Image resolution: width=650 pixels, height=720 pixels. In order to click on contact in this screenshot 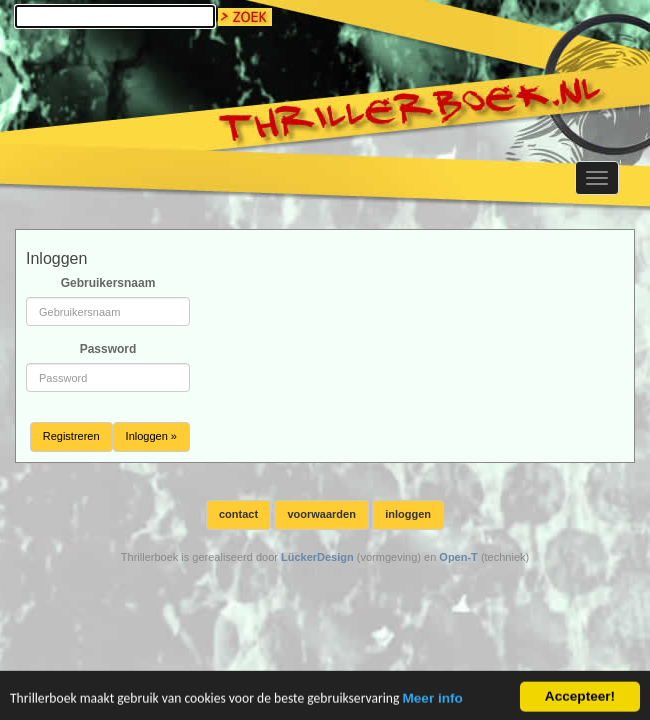, I will do `click(238, 514)`.